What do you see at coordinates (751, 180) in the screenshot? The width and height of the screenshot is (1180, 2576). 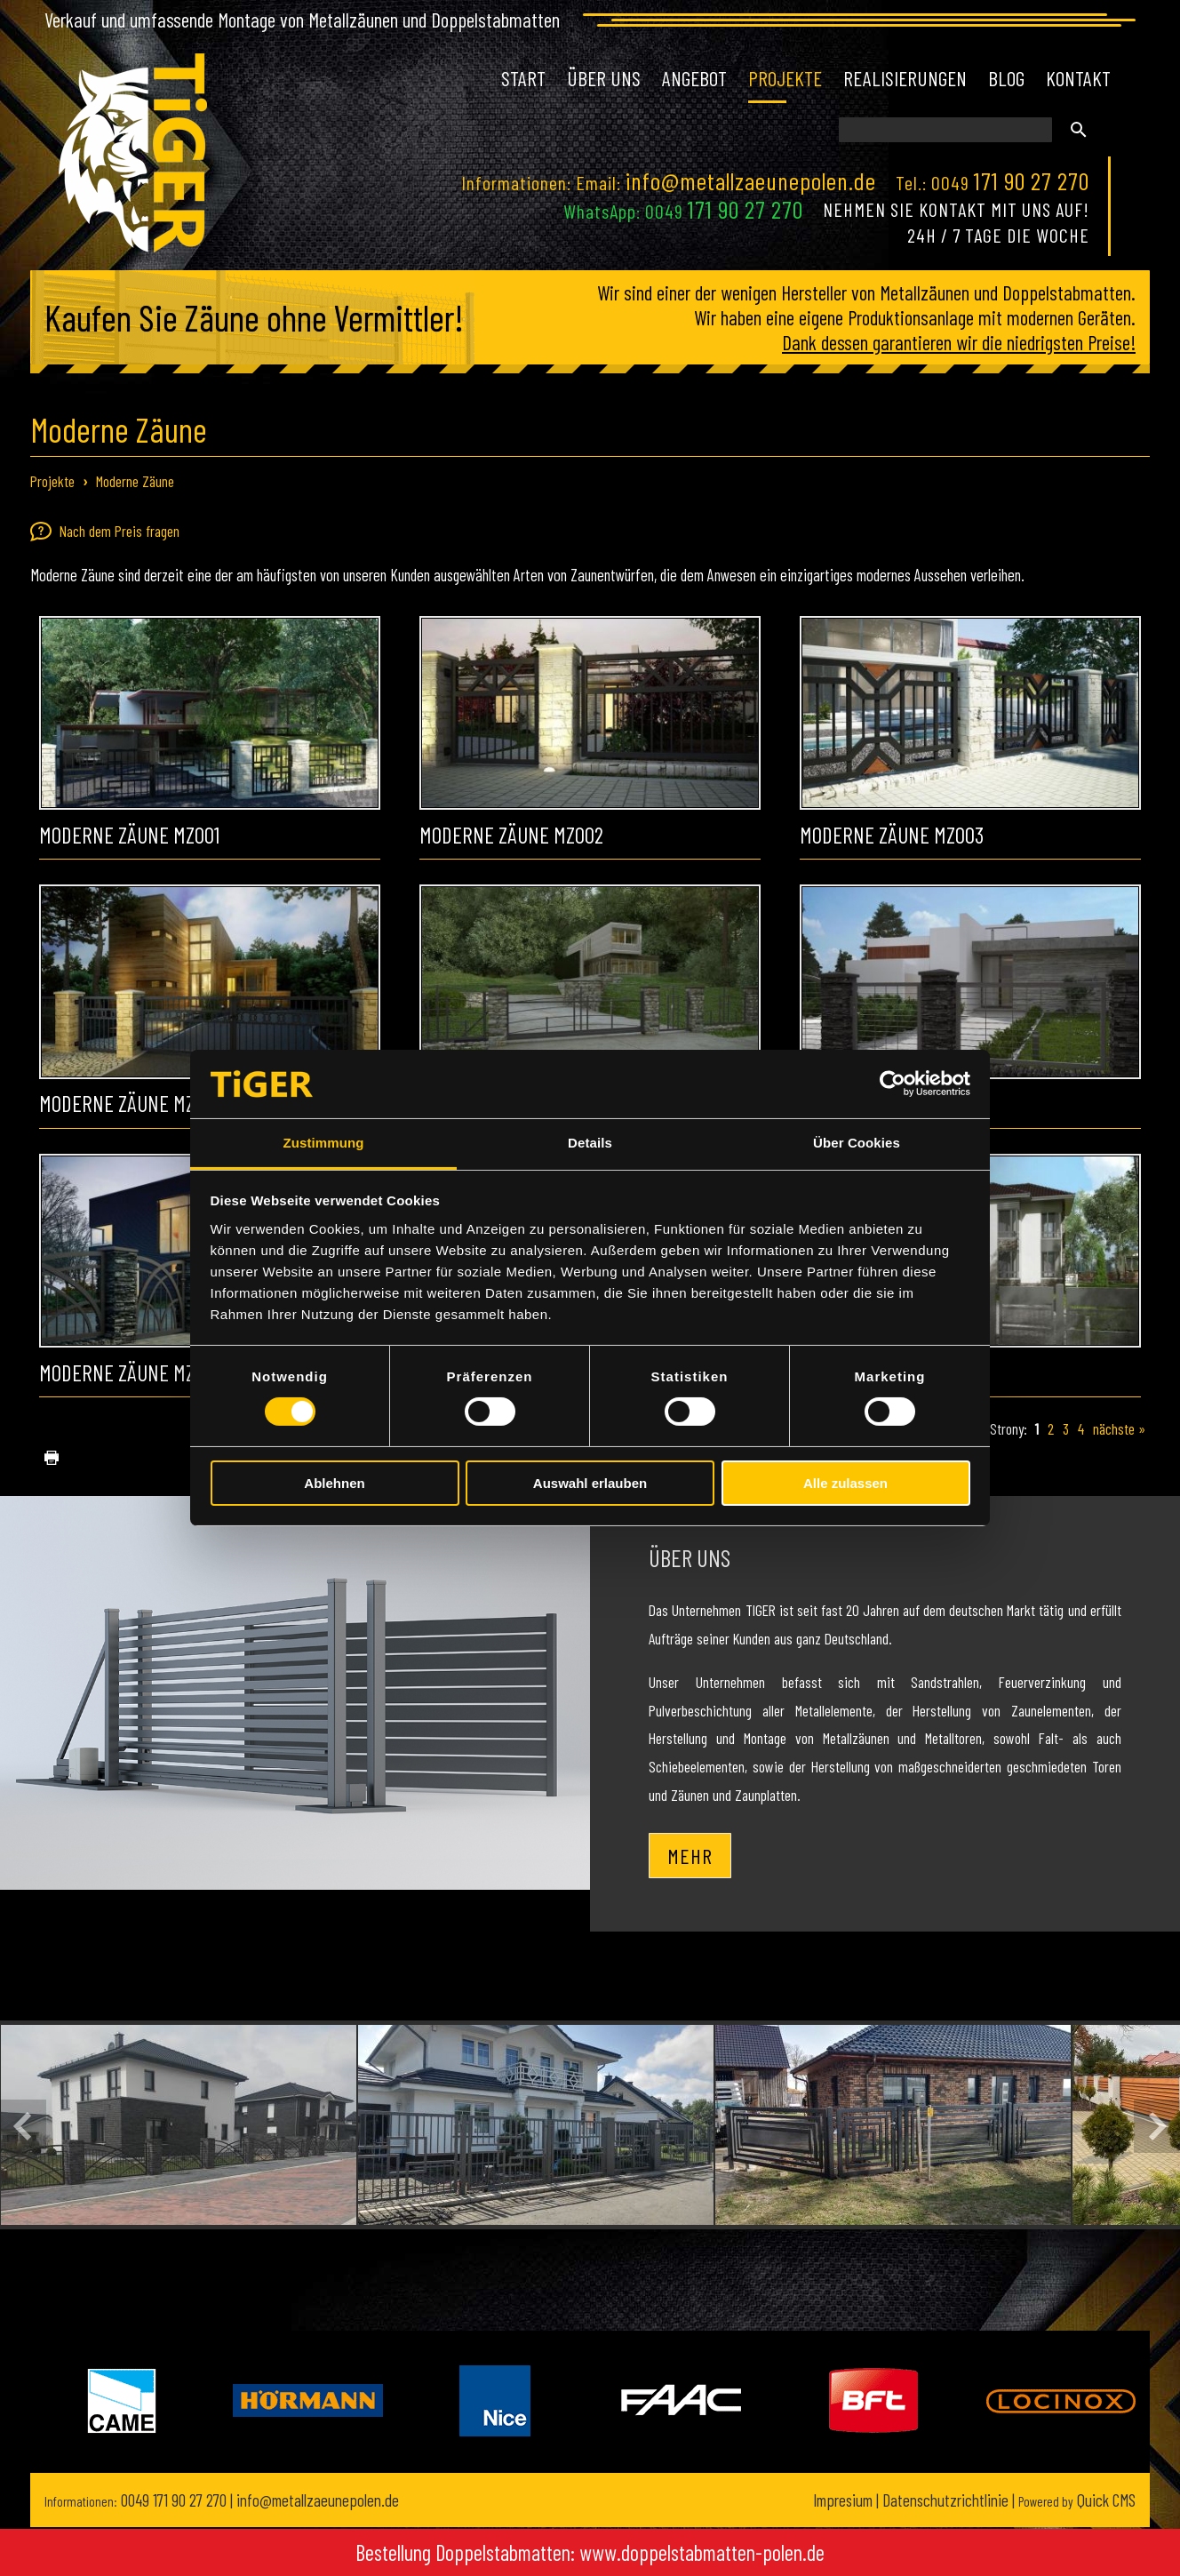 I see `info@metallzaeunepolen.de` at bounding box center [751, 180].